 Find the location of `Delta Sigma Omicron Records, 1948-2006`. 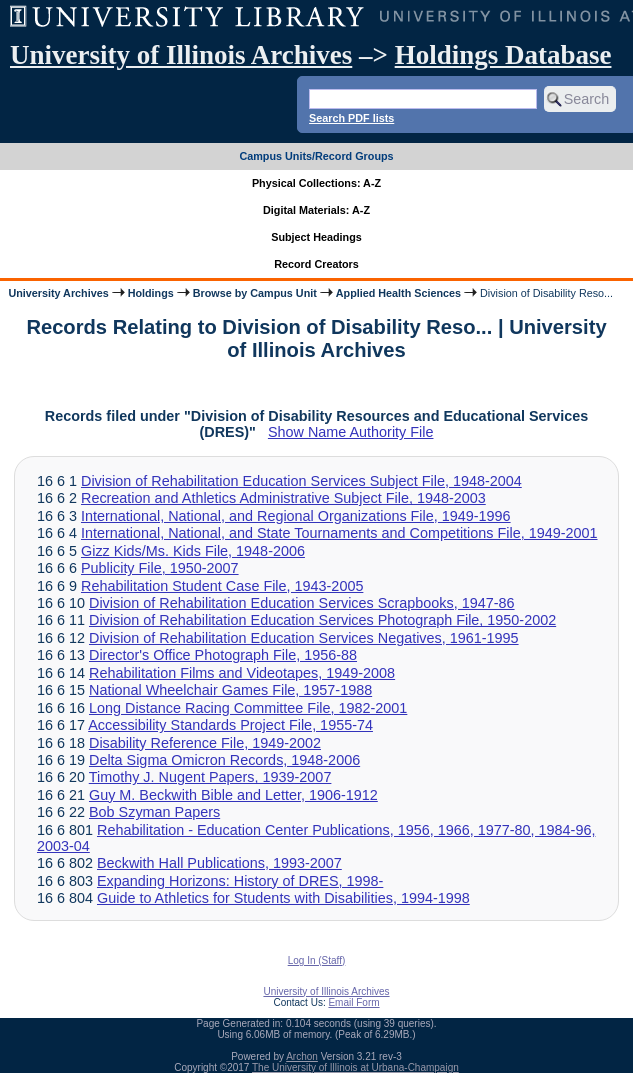

Delta Sigma Omicron Records, 1948-2006 is located at coordinates (224, 760).